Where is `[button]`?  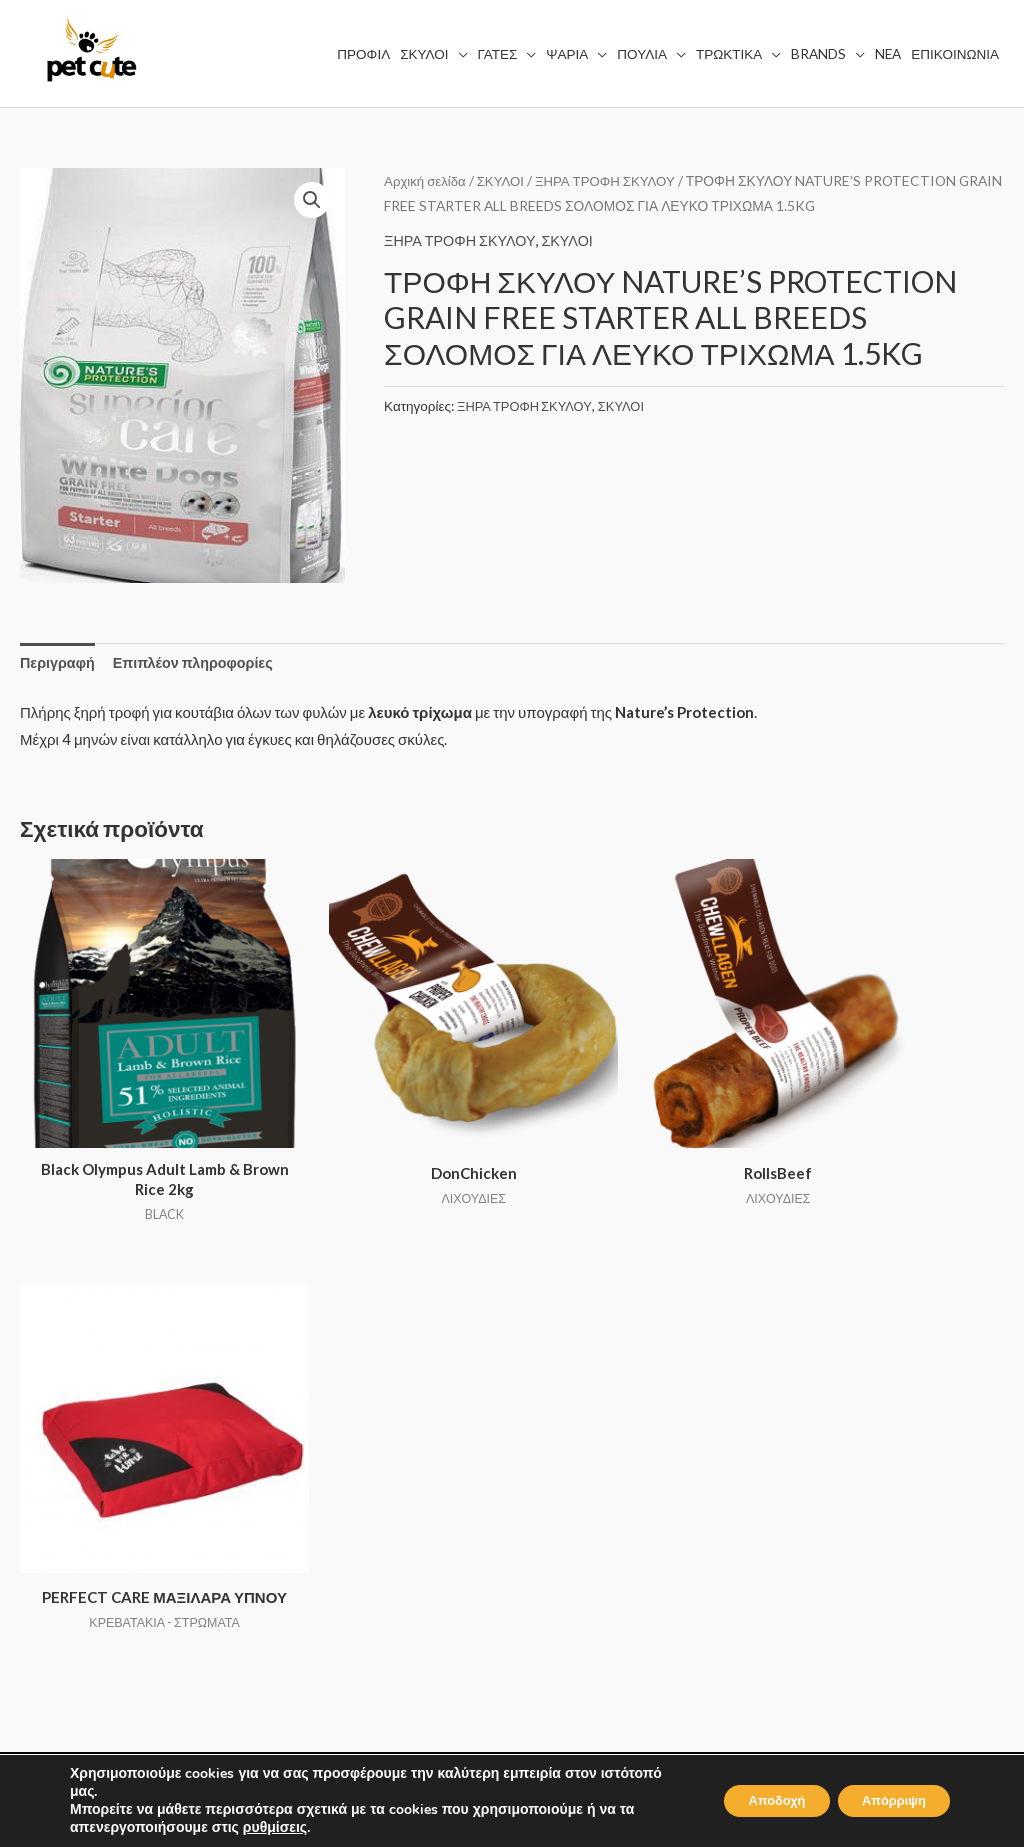
[button] is located at coordinates (312, 201).